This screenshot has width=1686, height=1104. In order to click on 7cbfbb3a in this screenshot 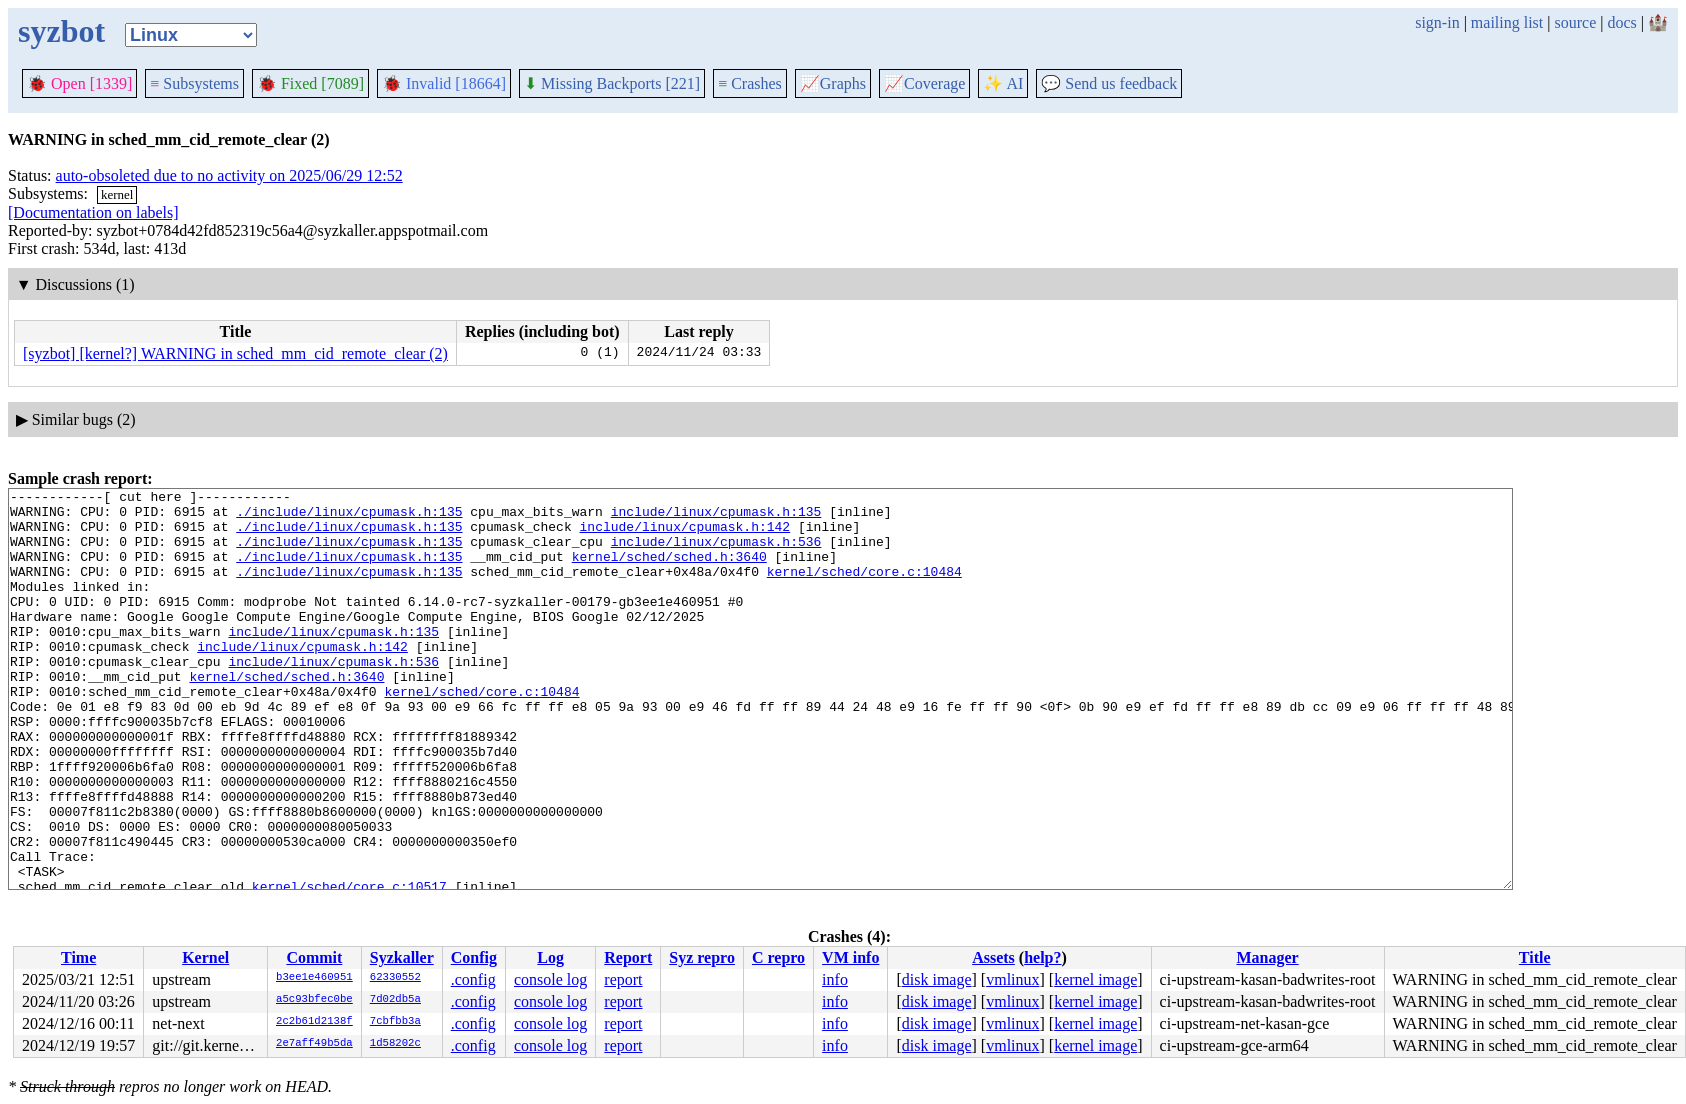, I will do `click(395, 1022)`.